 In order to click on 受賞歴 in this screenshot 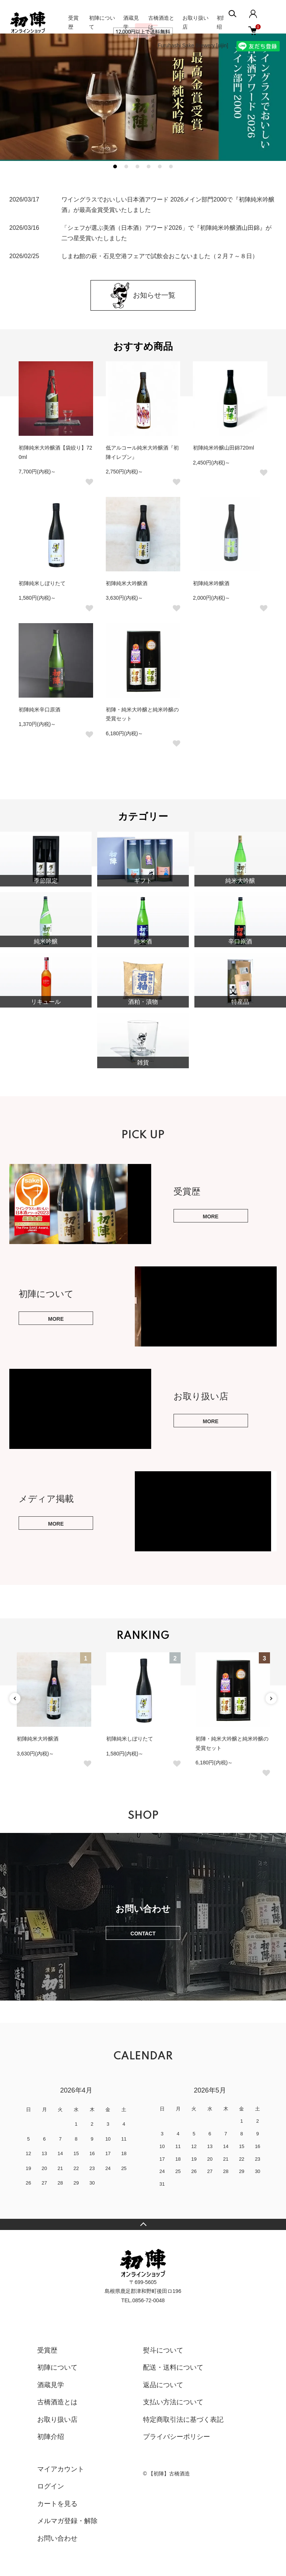, I will do `click(47, 2350)`.